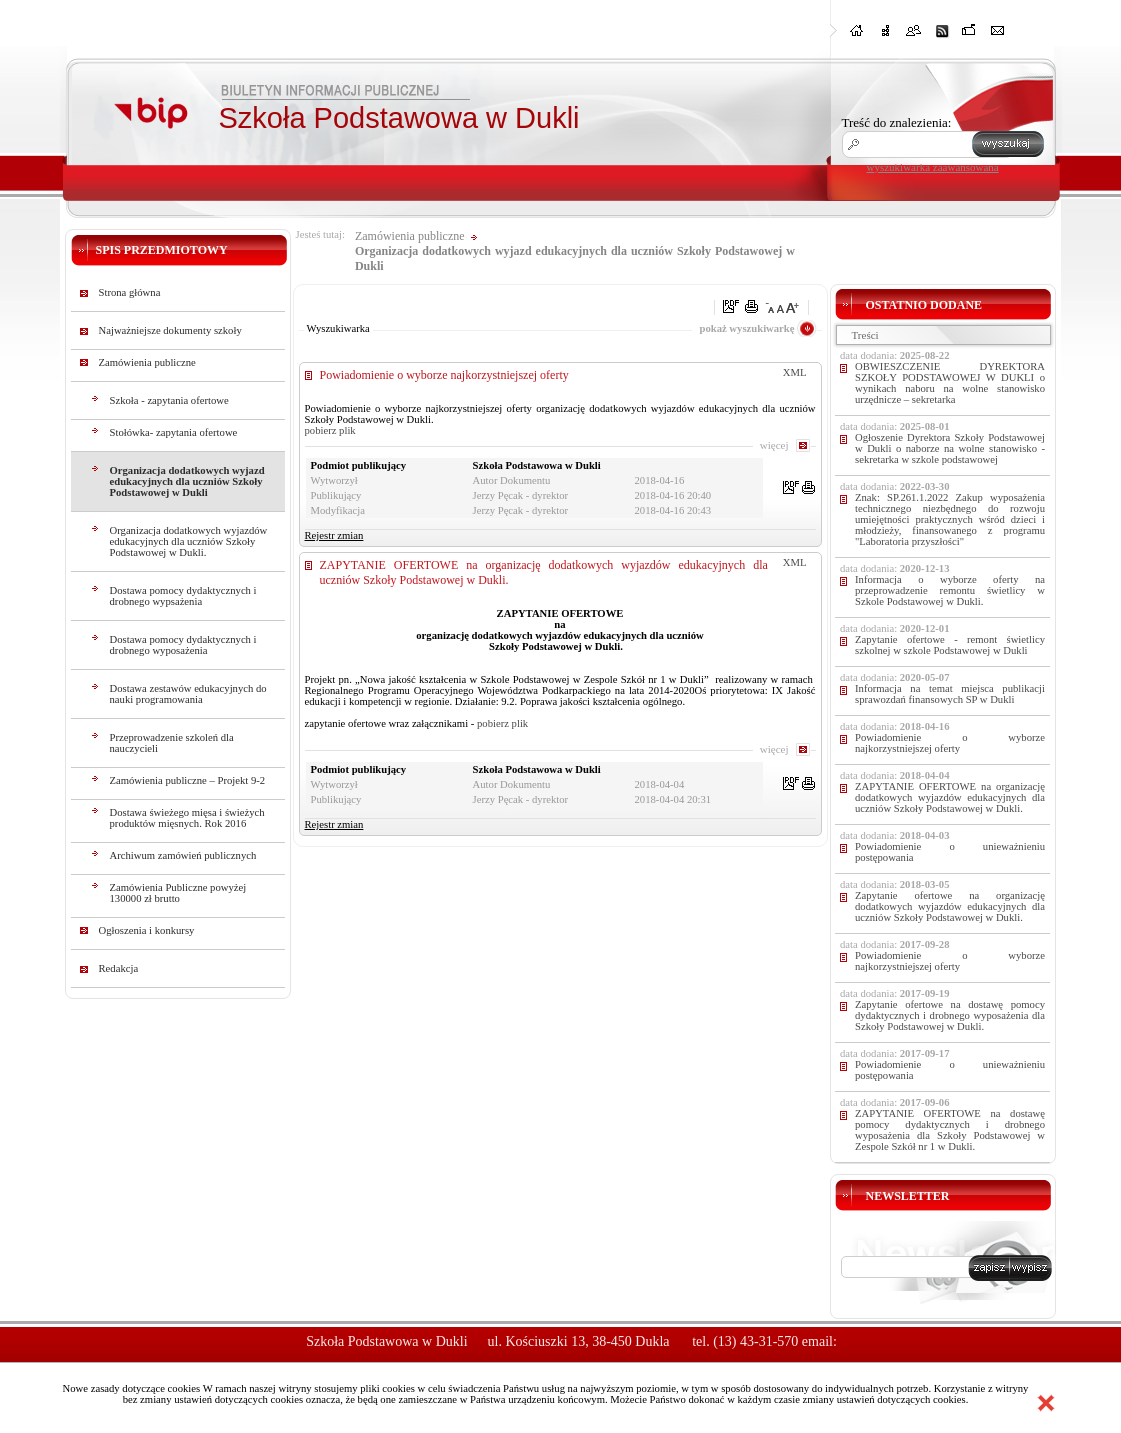 This screenshot has height=1433, width=1121. I want to click on Zamówienia publiczne – Projekt 9-2, so click(188, 780).